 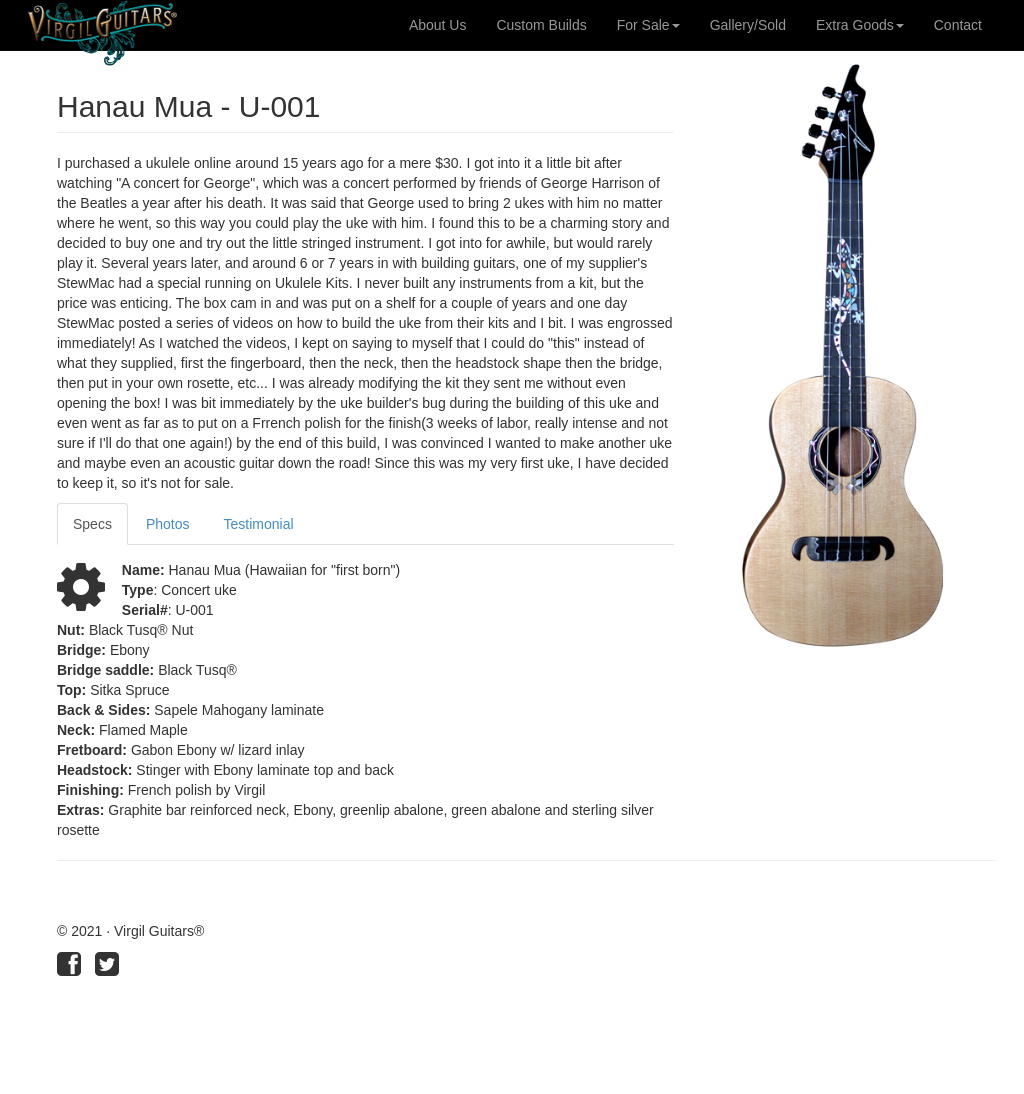 What do you see at coordinates (438, 25) in the screenshot?
I see `About Us` at bounding box center [438, 25].